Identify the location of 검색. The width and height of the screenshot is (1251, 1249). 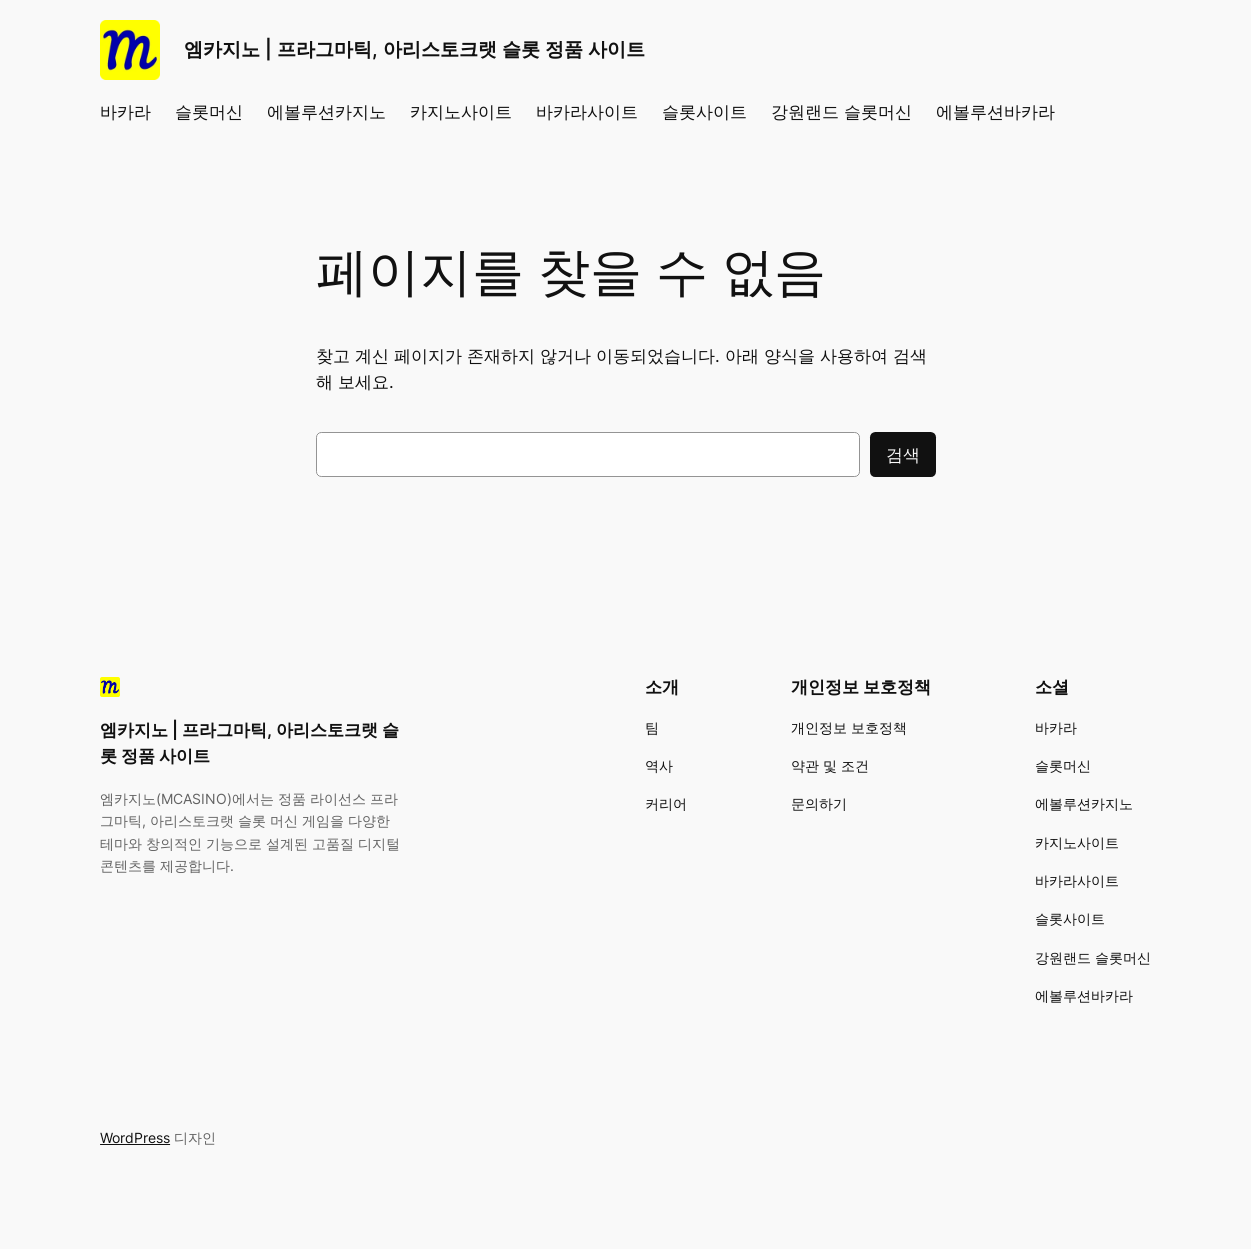
(903, 455).